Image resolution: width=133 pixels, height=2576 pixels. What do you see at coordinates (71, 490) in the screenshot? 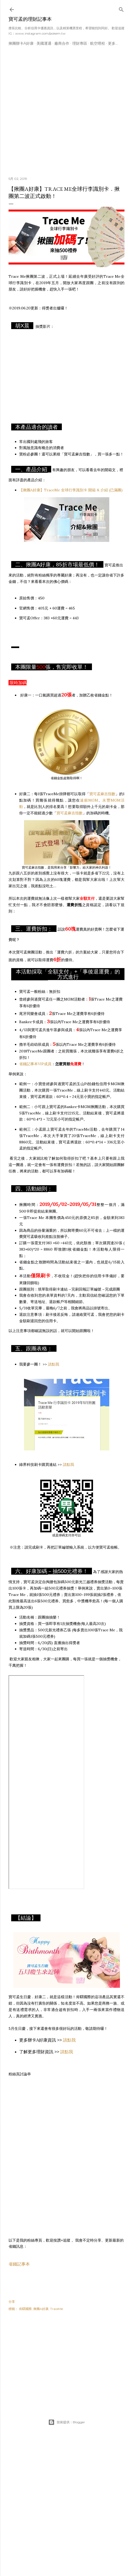
I see `【揪團A好康】TraceMe 全球行李識別卡 開箱 & 介紹 (已滿團)` at bounding box center [71, 490].